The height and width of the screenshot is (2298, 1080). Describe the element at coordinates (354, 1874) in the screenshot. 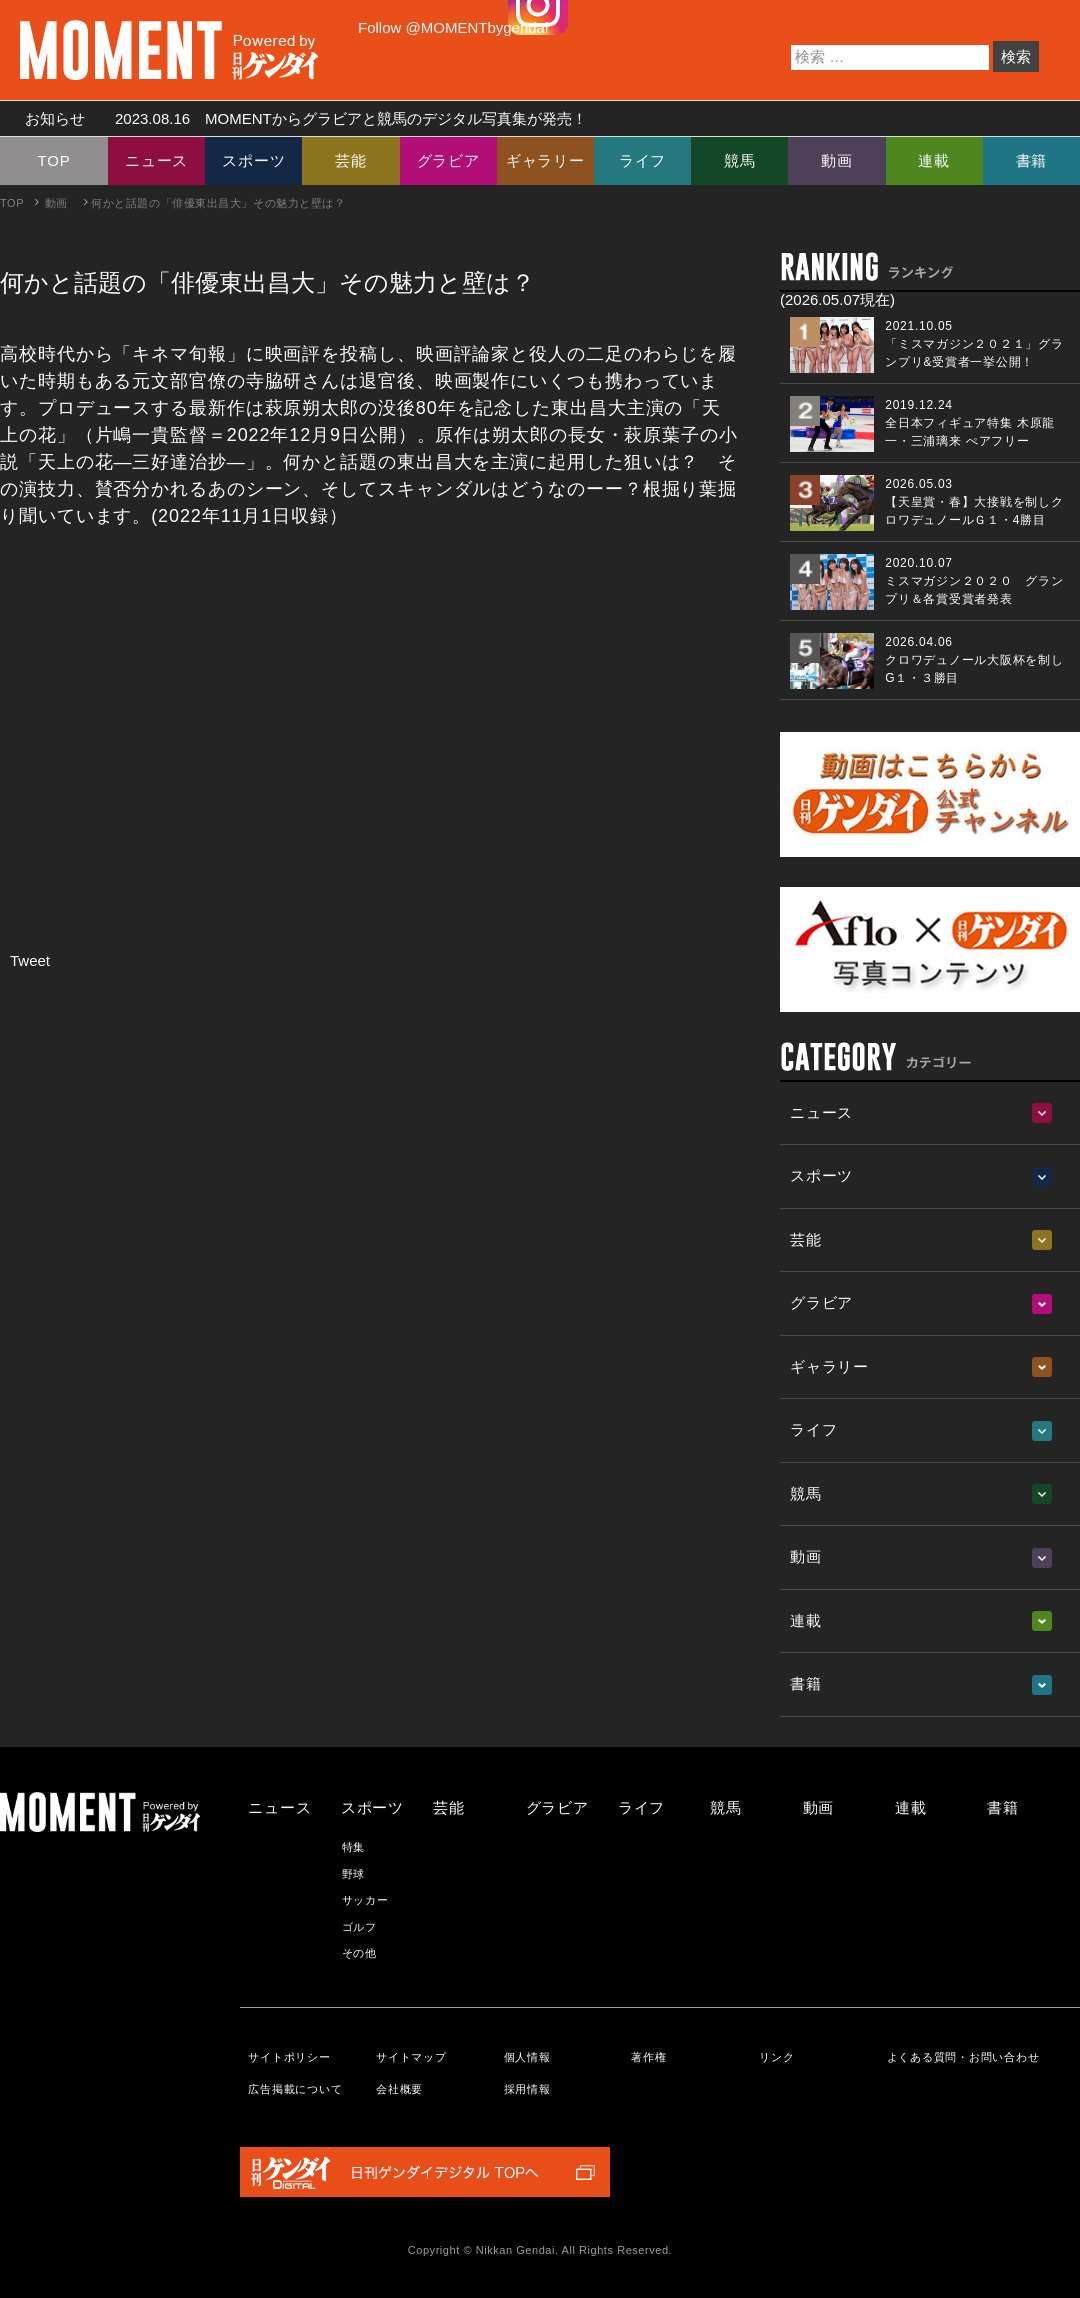

I see `野球` at that location.